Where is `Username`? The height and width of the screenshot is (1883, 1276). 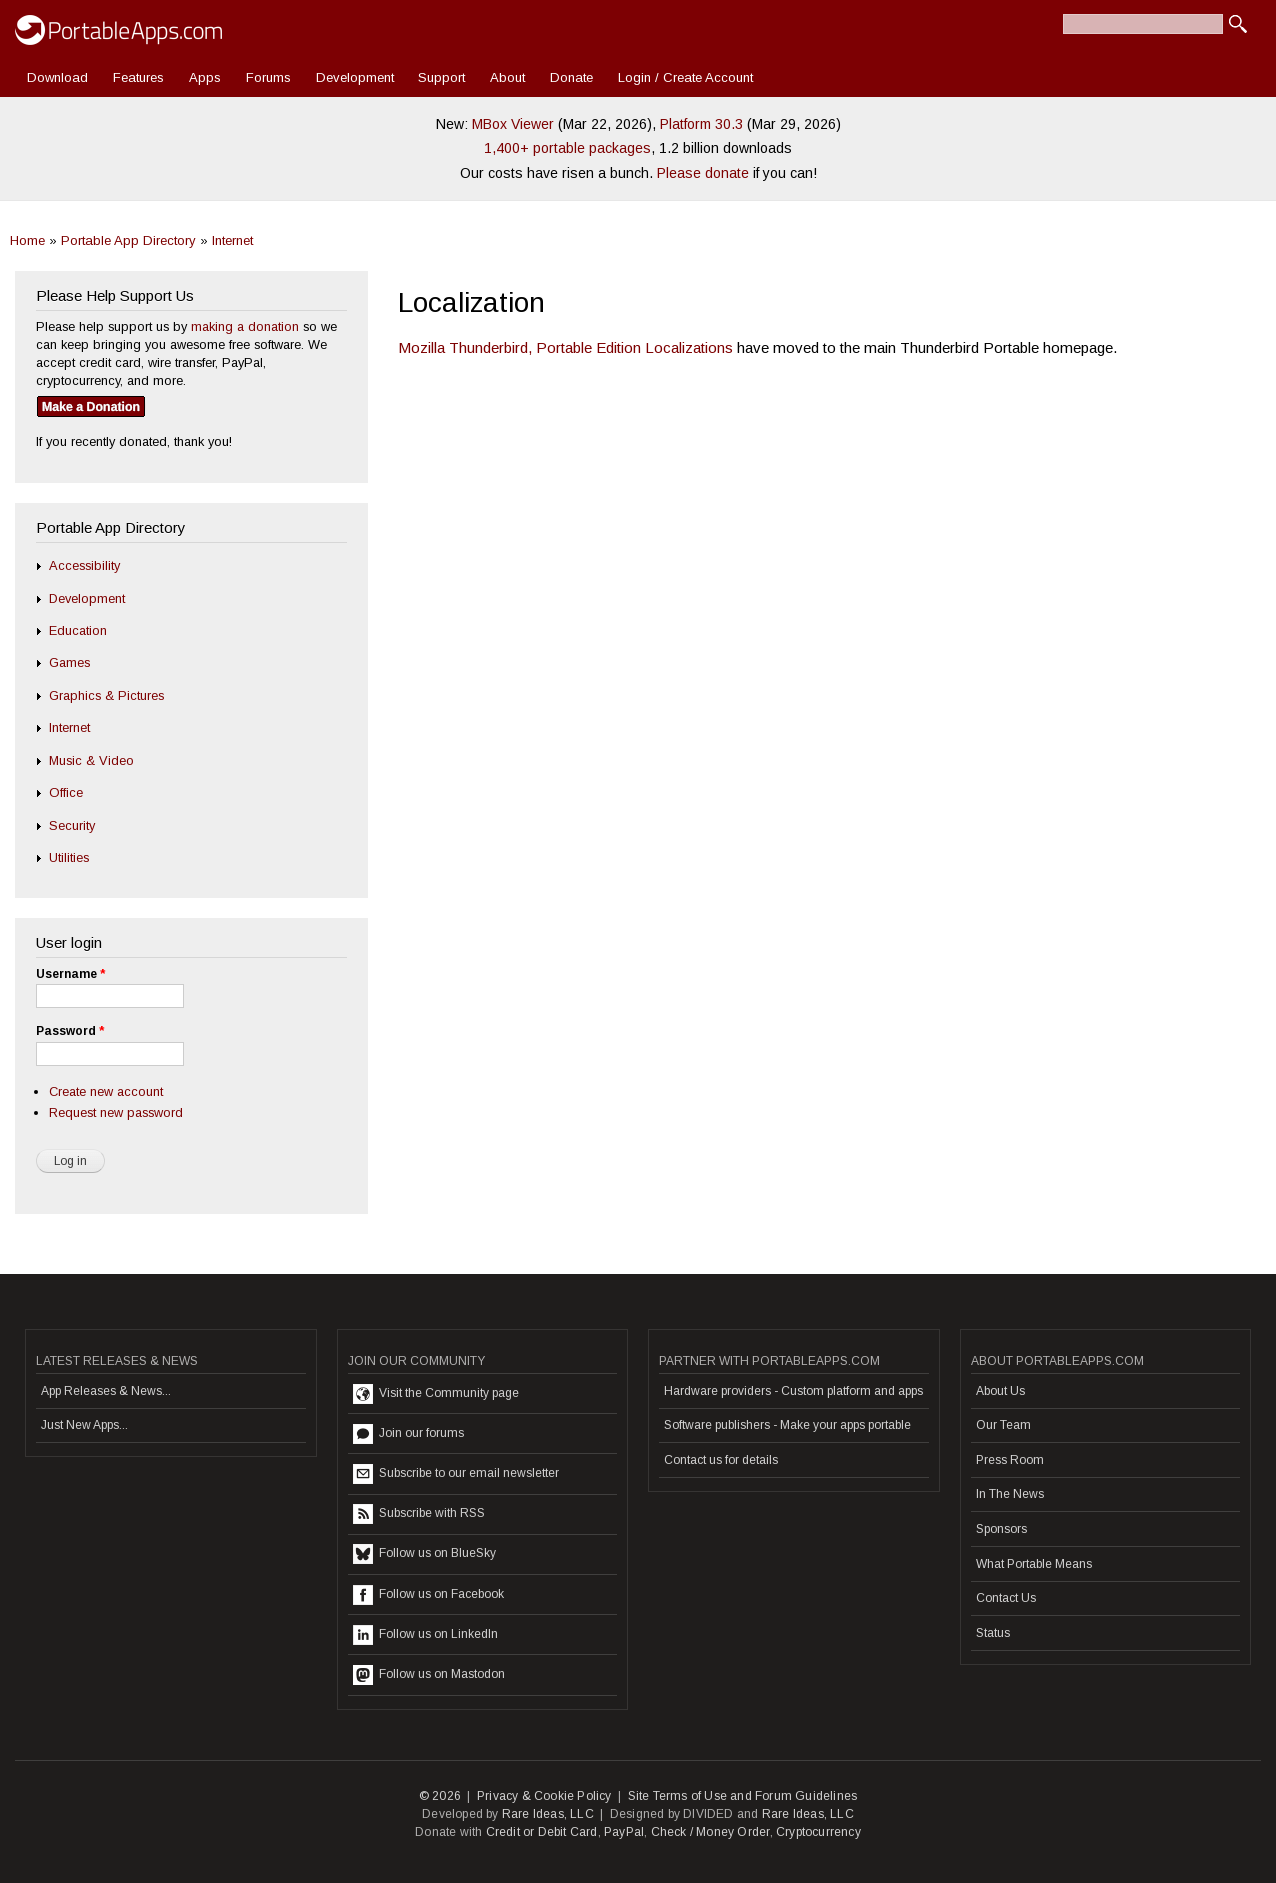 Username is located at coordinates (70, 974).